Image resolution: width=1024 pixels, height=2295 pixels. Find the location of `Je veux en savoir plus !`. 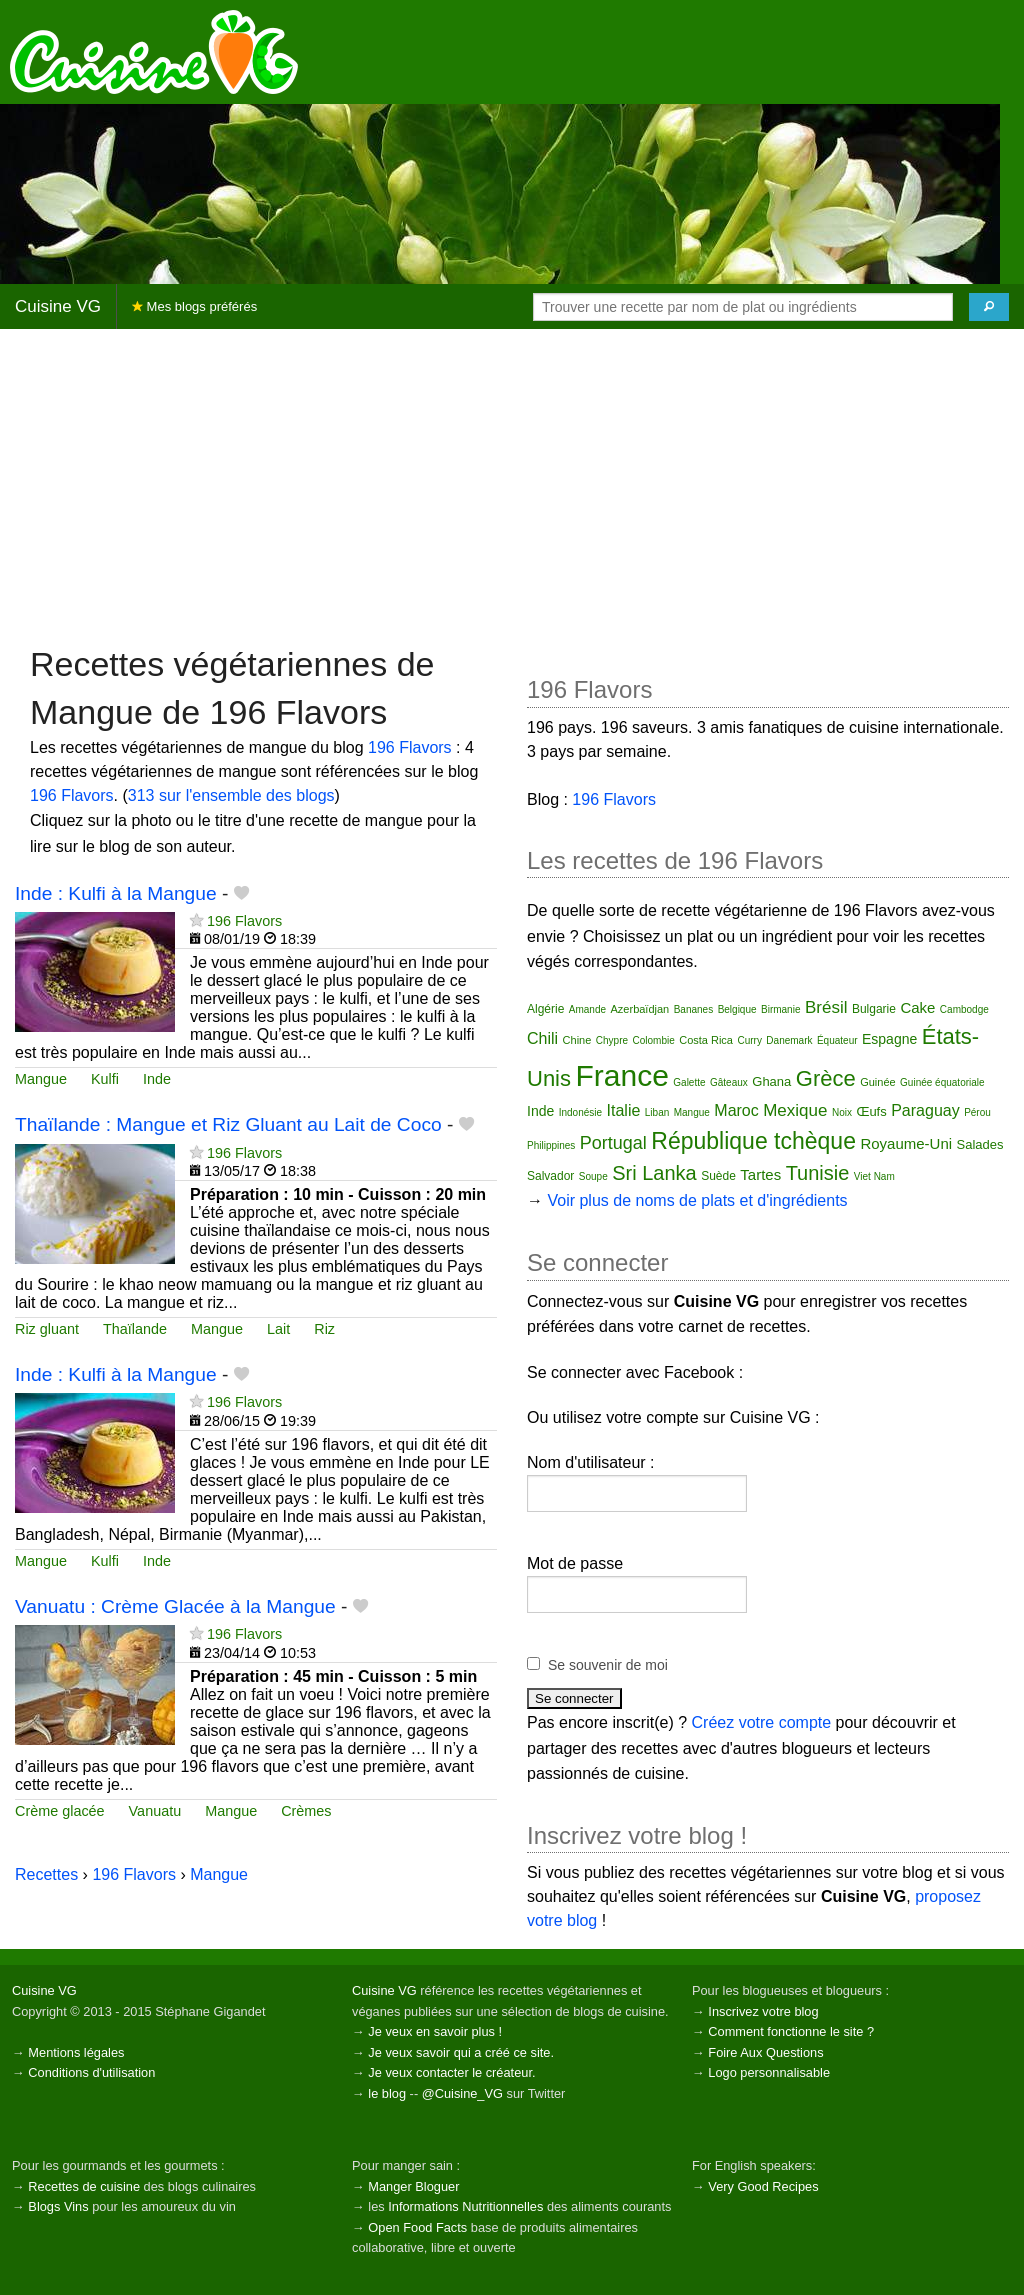

Je veux en savoir plus ! is located at coordinates (435, 2031).